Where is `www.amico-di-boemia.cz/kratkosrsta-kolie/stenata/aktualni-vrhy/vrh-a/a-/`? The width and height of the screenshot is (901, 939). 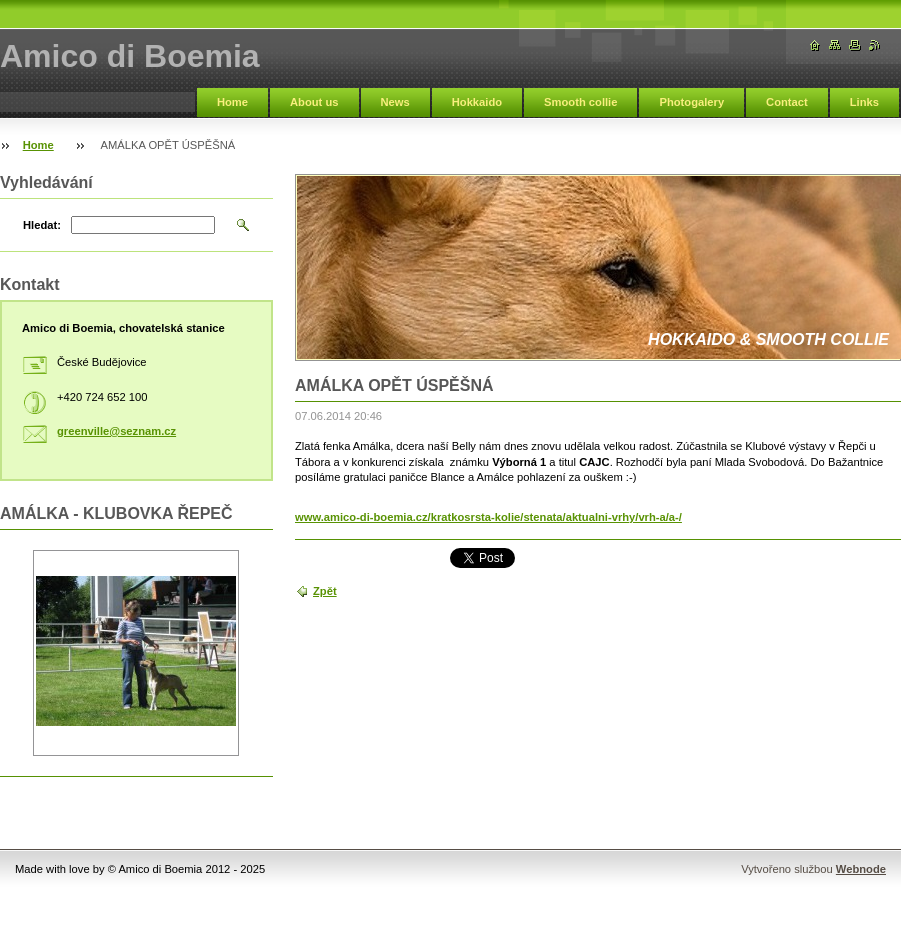
www.amico-di-boemia.cz/kratkosrsta-kolie/stenata/aktualni-vrhy/vrh-a/a-/ is located at coordinates (488, 517).